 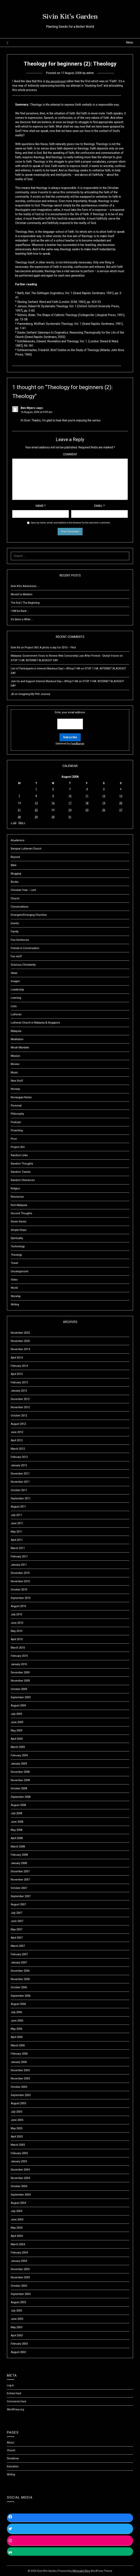 I want to click on Five Sentences, so click(x=20, y=940).